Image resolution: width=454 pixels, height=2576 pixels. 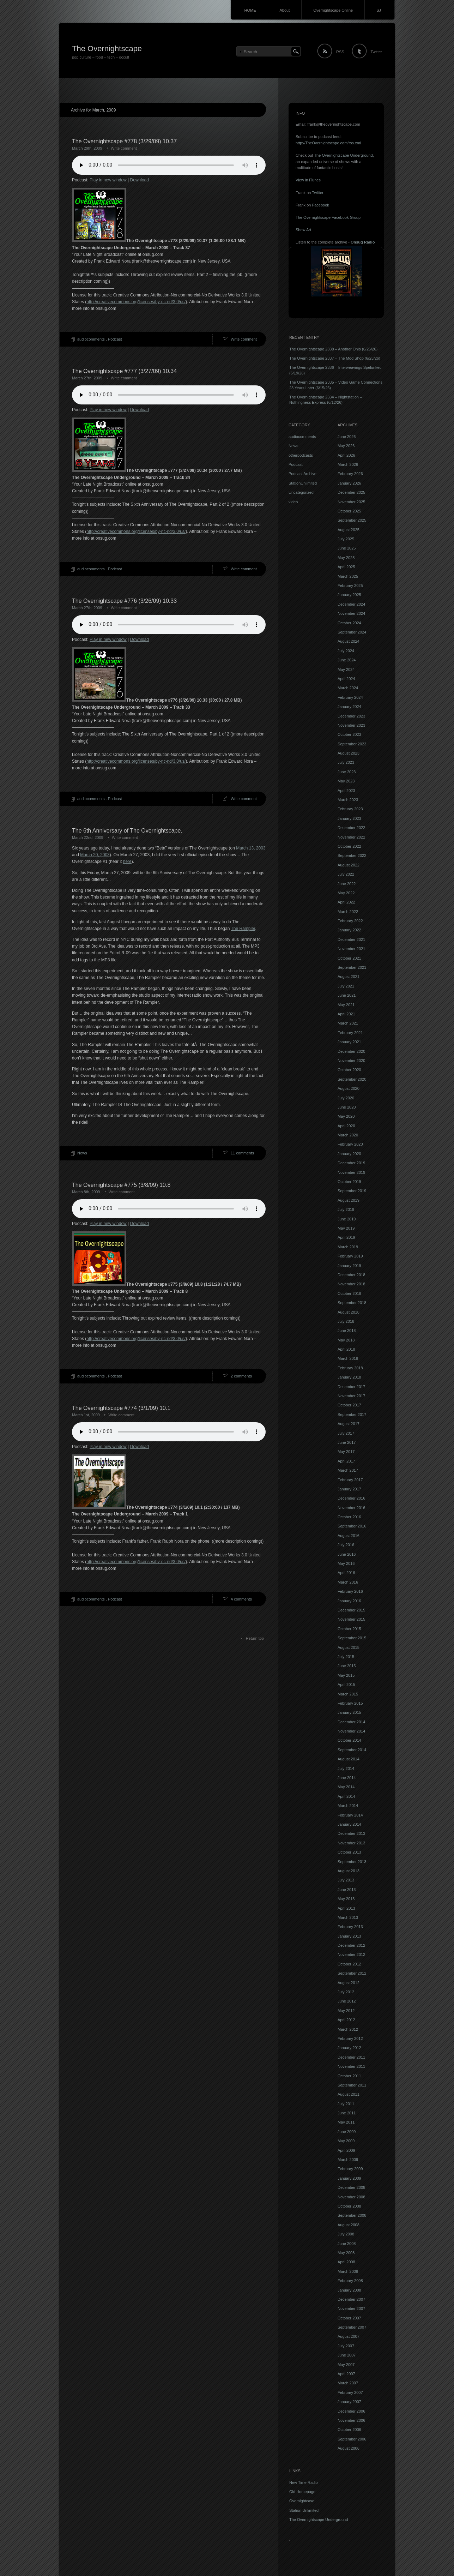 What do you see at coordinates (303, 2482) in the screenshot?
I see `New Time Radio` at bounding box center [303, 2482].